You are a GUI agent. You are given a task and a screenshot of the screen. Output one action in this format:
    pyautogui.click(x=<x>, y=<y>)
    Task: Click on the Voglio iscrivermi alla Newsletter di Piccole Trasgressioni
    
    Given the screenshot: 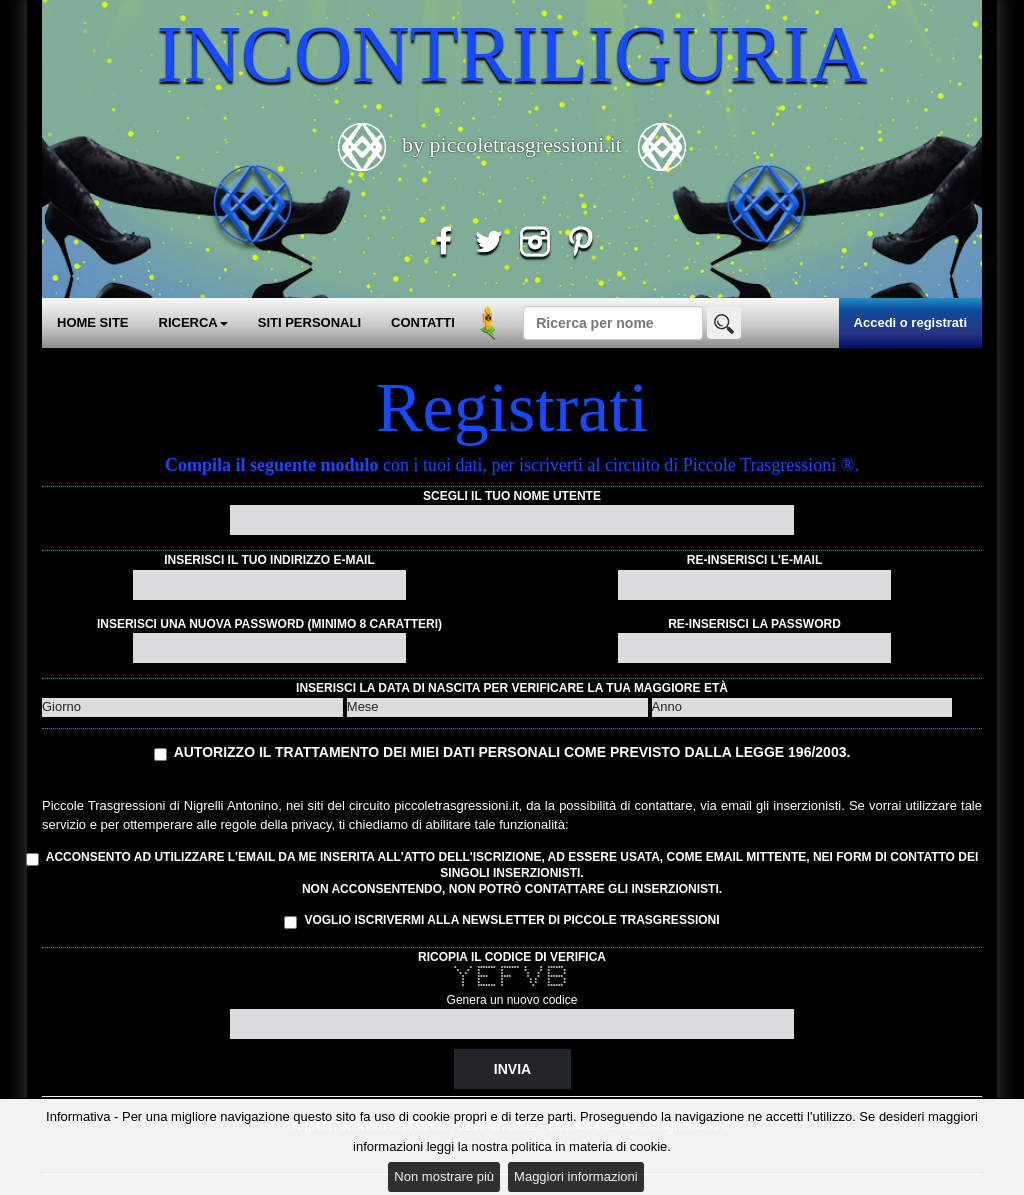 What is the action you would take?
    pyautogui.click(x=501, y=921)
    